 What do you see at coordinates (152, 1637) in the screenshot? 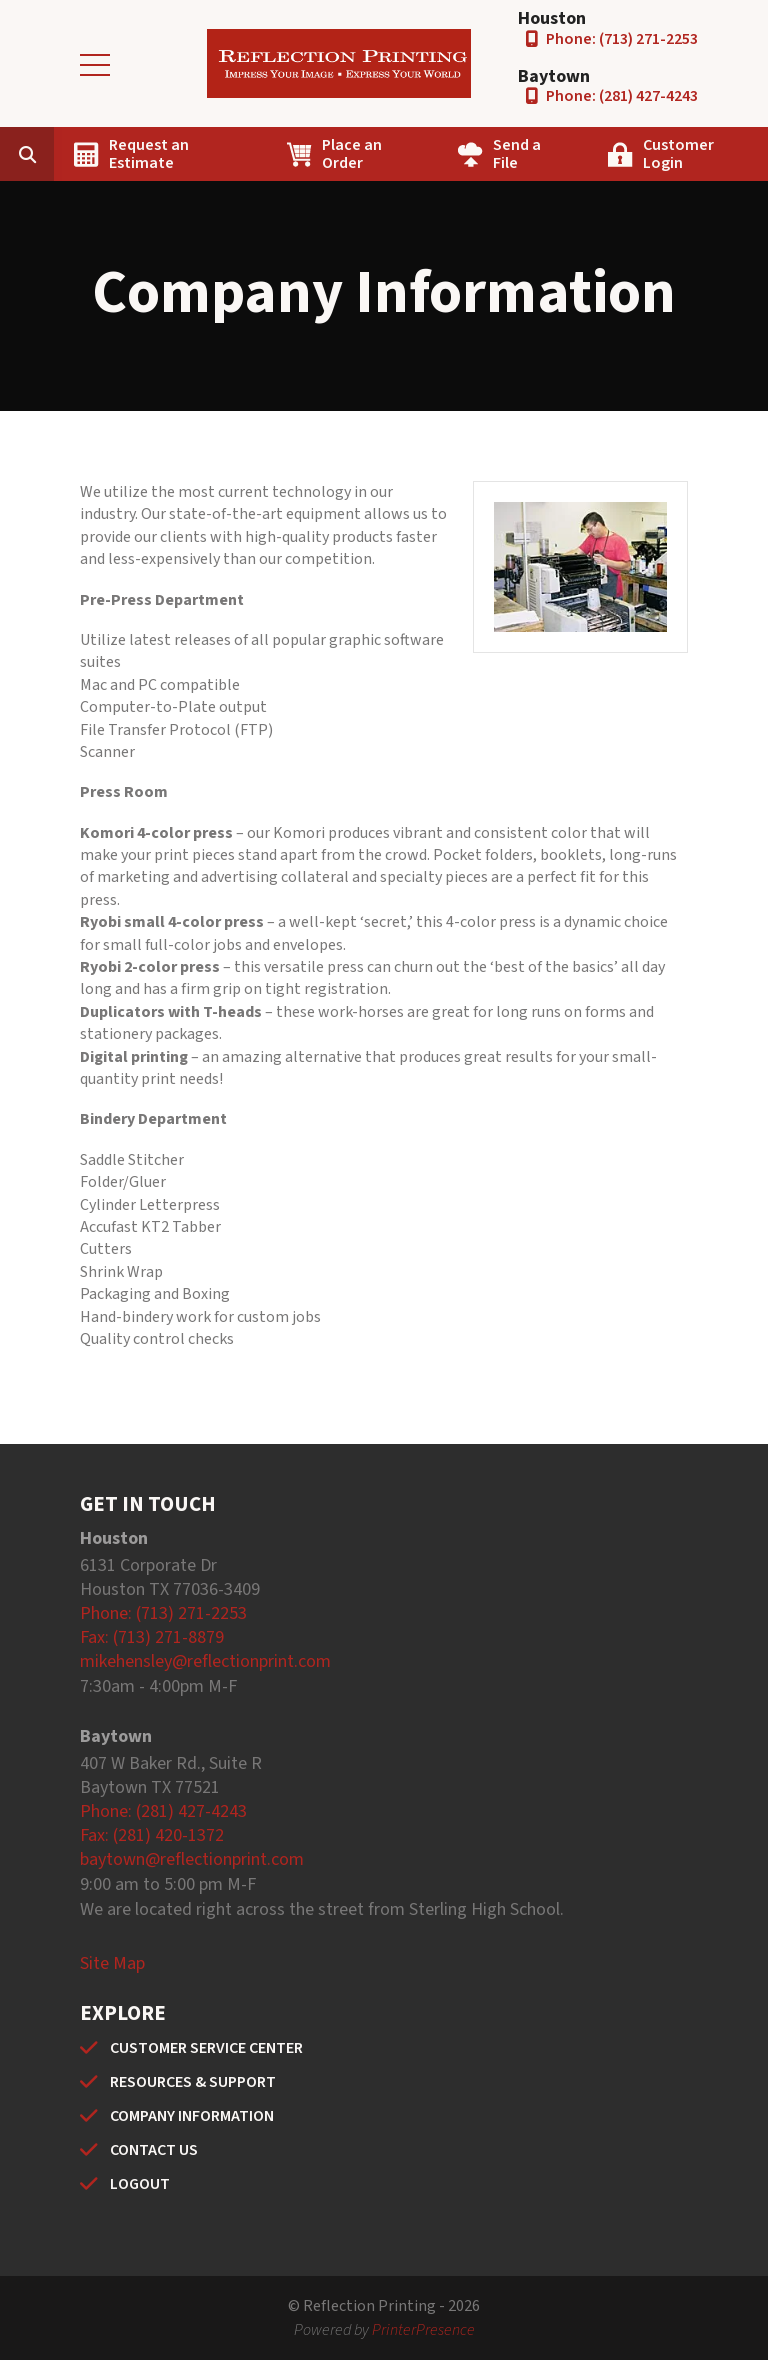
I see `Fax: (713) 271-8879` at bounding box center [152, 1637].